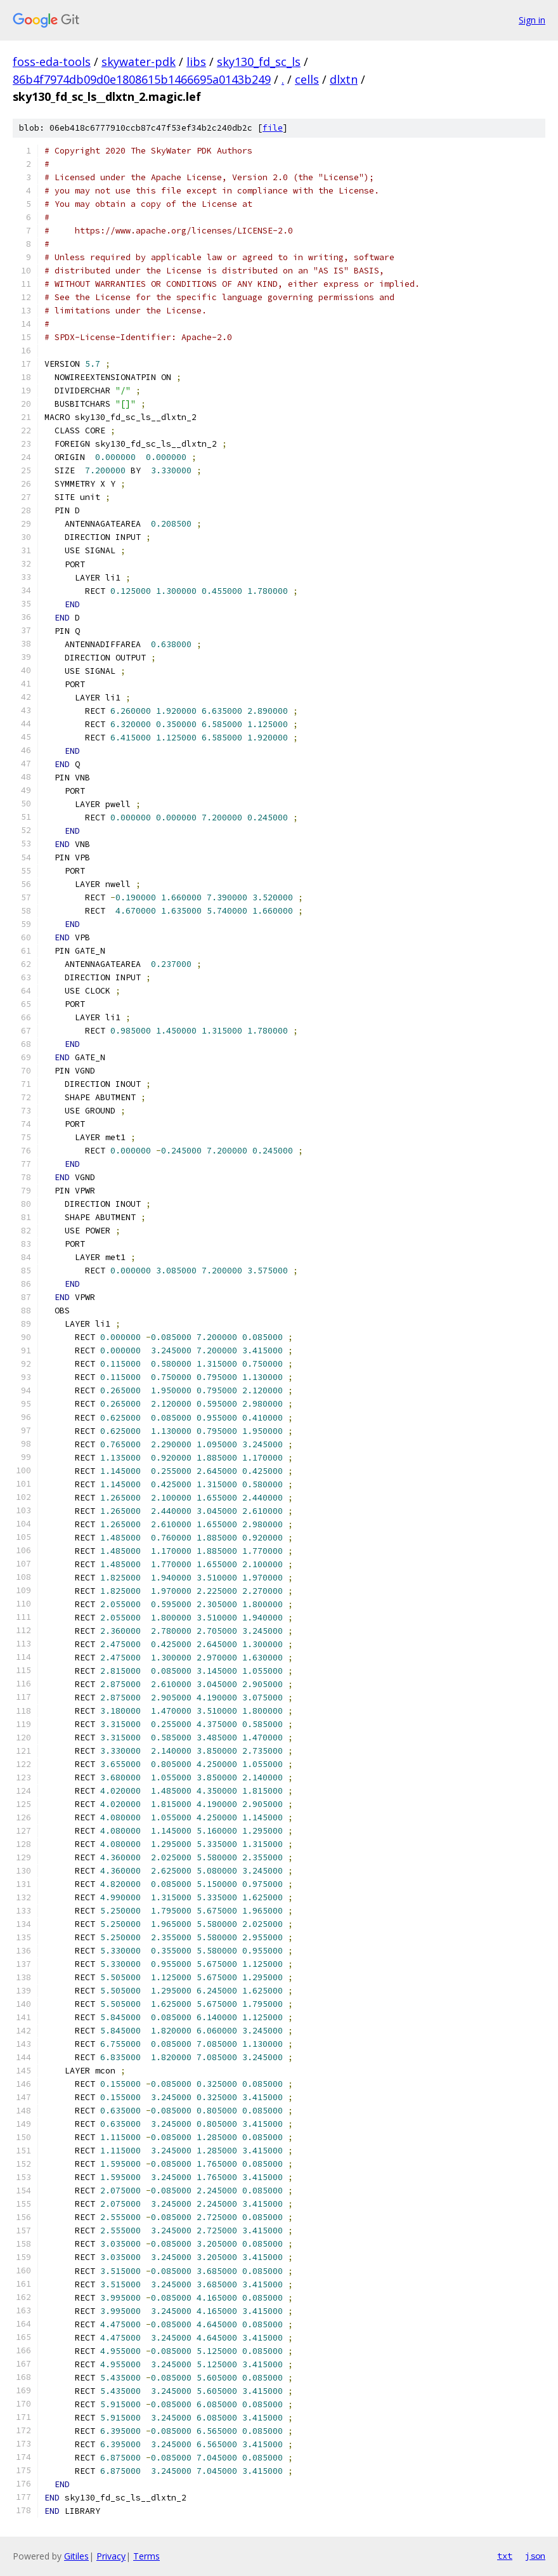 The image size is (558, 2576). What do you see at coordinates (307, 79) in the screenshot?
I see `cells` at bounding box center [307, 79].